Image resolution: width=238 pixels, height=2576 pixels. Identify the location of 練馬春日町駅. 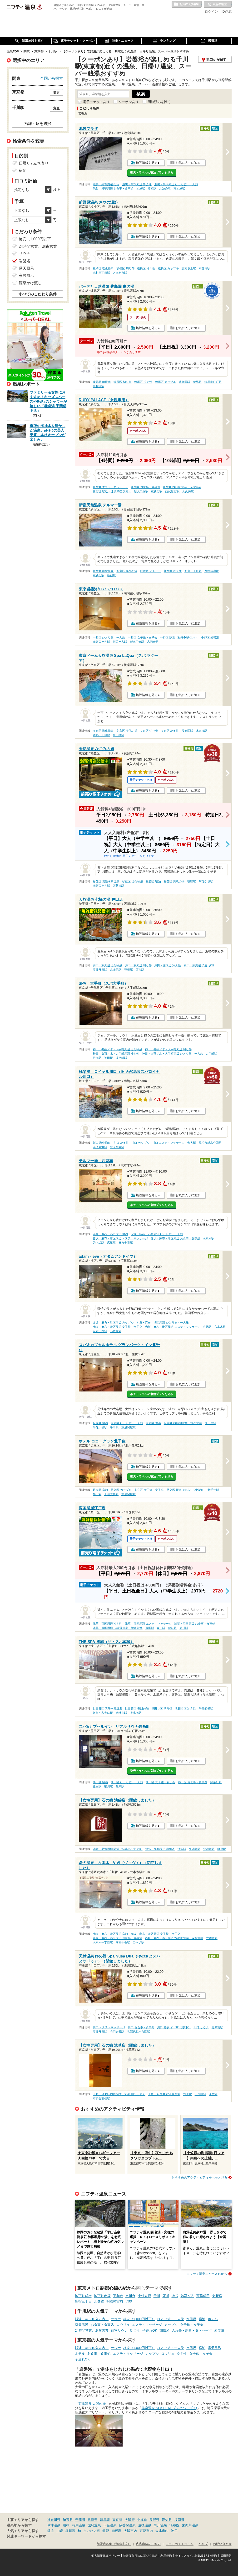
(213, 382).